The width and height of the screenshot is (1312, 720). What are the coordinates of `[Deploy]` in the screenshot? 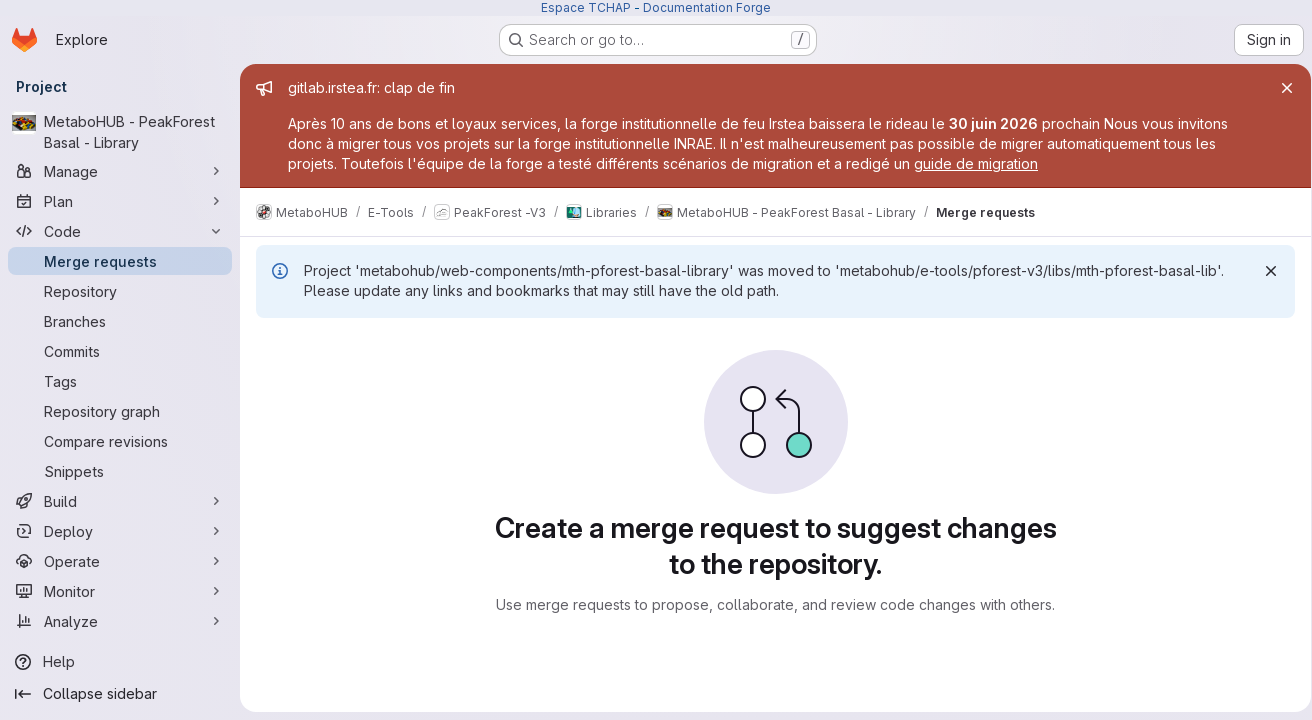 It's located at (120, 531).